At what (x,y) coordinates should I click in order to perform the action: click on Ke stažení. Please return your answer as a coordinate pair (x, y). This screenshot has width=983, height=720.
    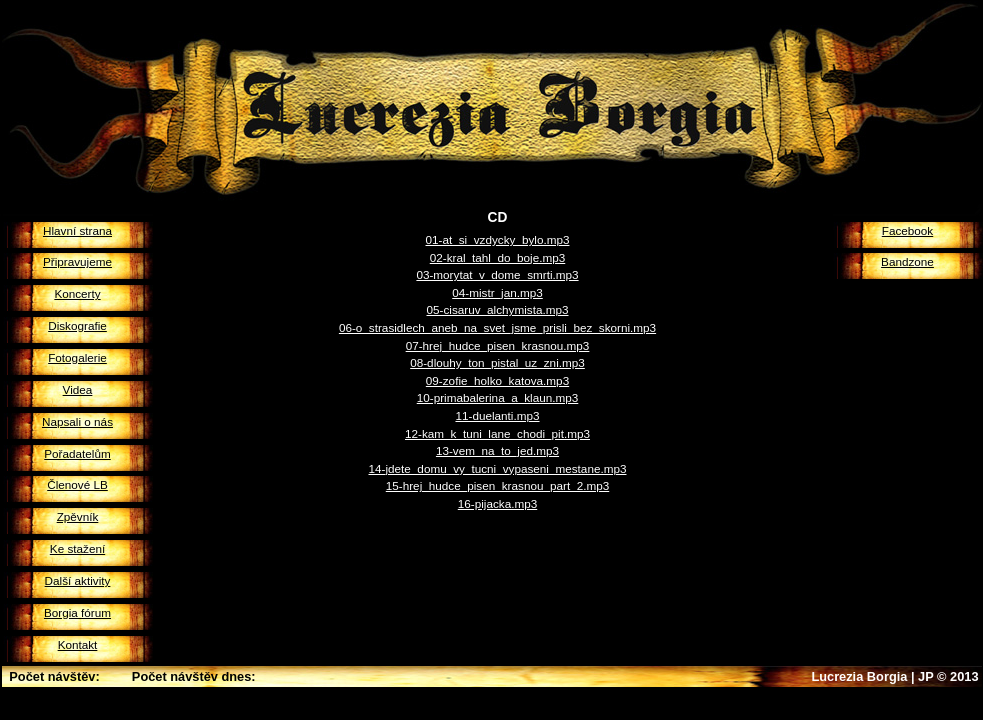
    Looking at the image, I should click on (77, 548).